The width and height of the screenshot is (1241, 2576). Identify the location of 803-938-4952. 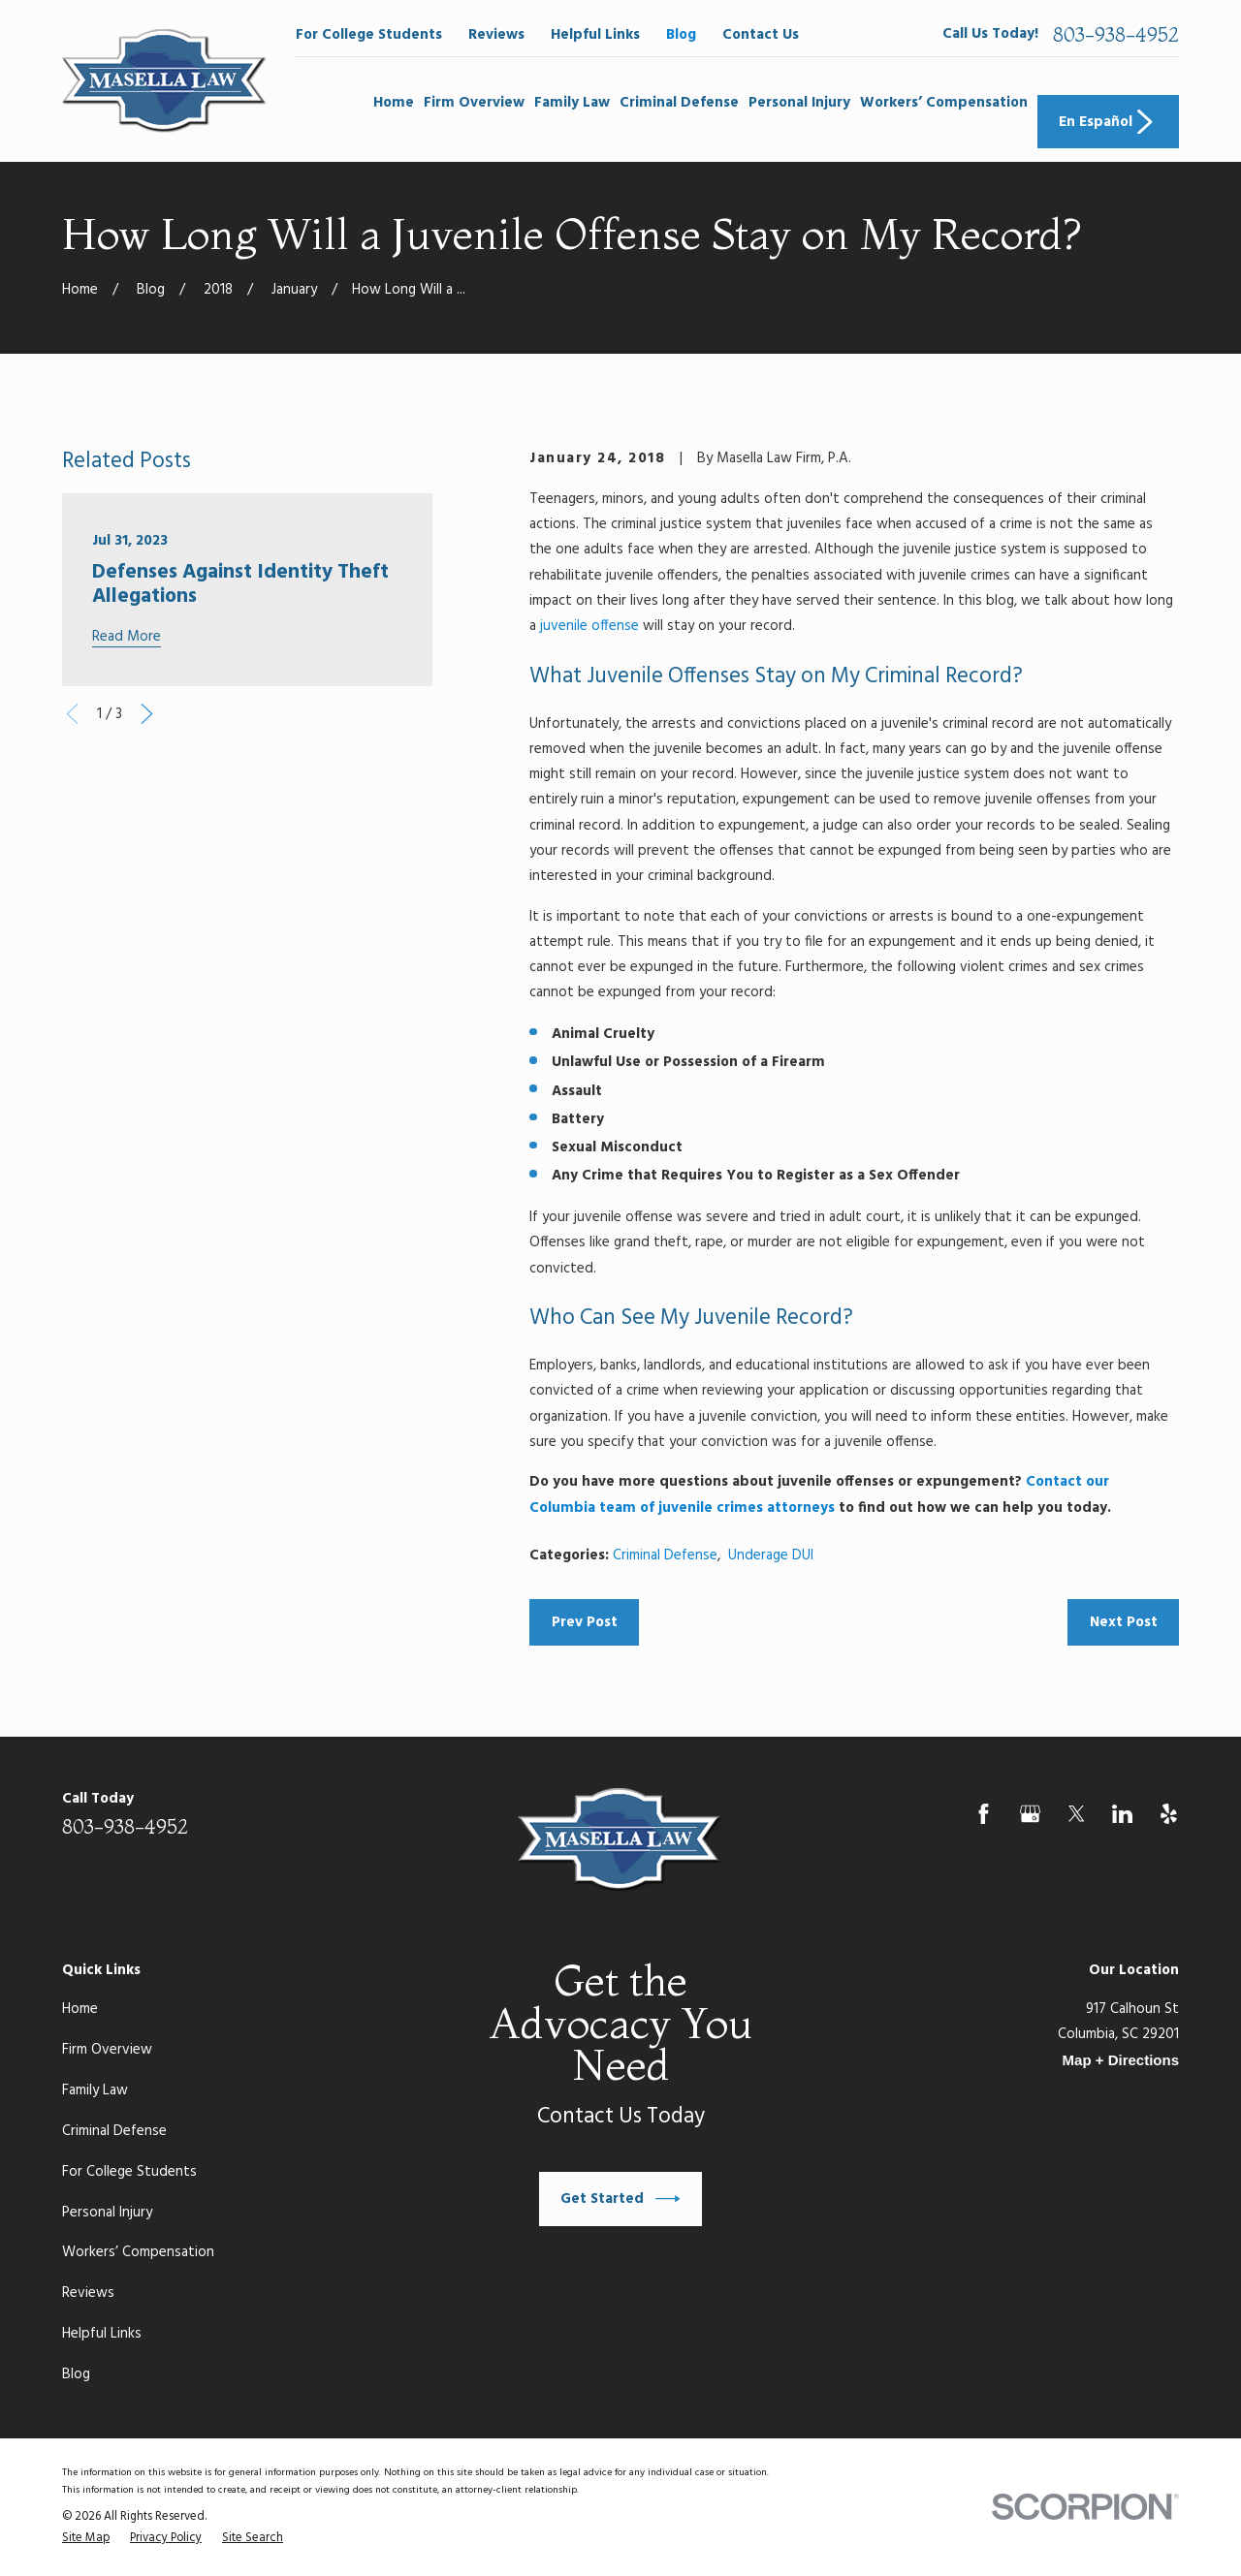
(1116, 35).